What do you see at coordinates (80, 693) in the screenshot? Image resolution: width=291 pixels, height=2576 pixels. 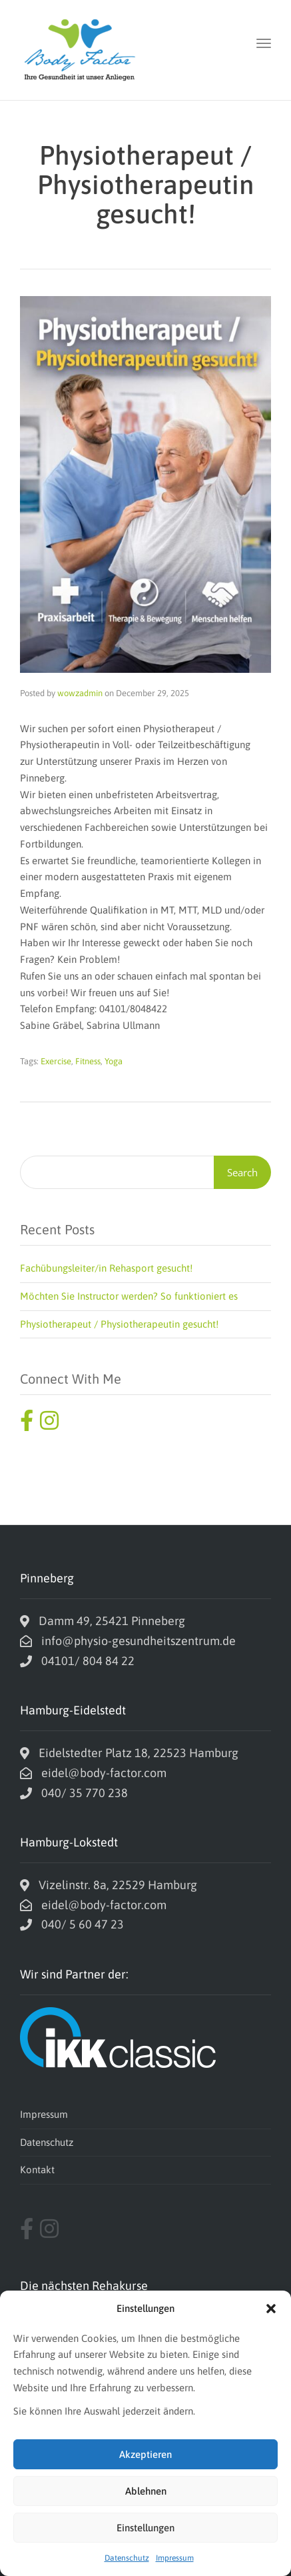 I see `wowzadmin` at bounding box center [80, 693].